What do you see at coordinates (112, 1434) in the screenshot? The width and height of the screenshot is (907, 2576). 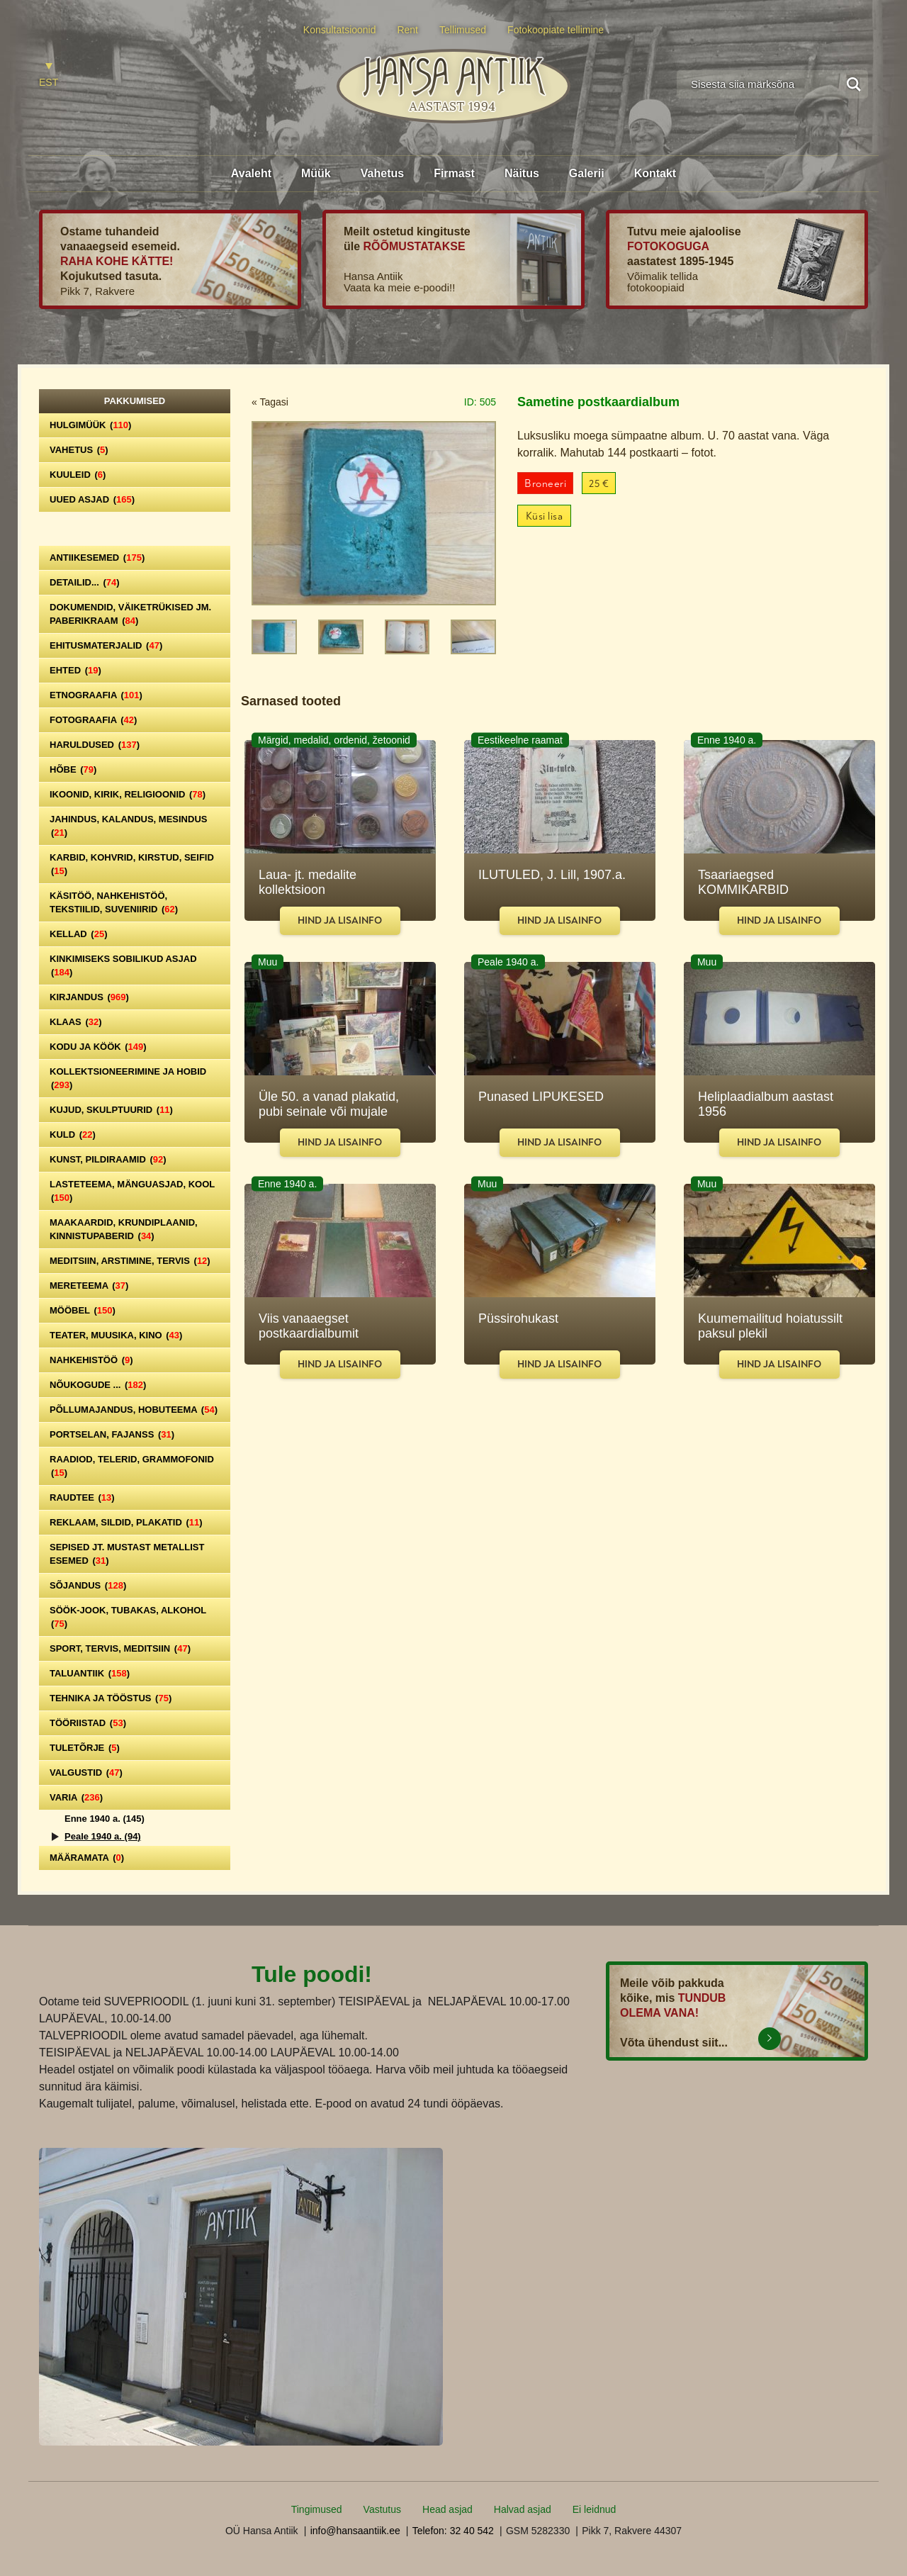 I see `Portselan, Fajanss` at bounding box center [112, 1434].